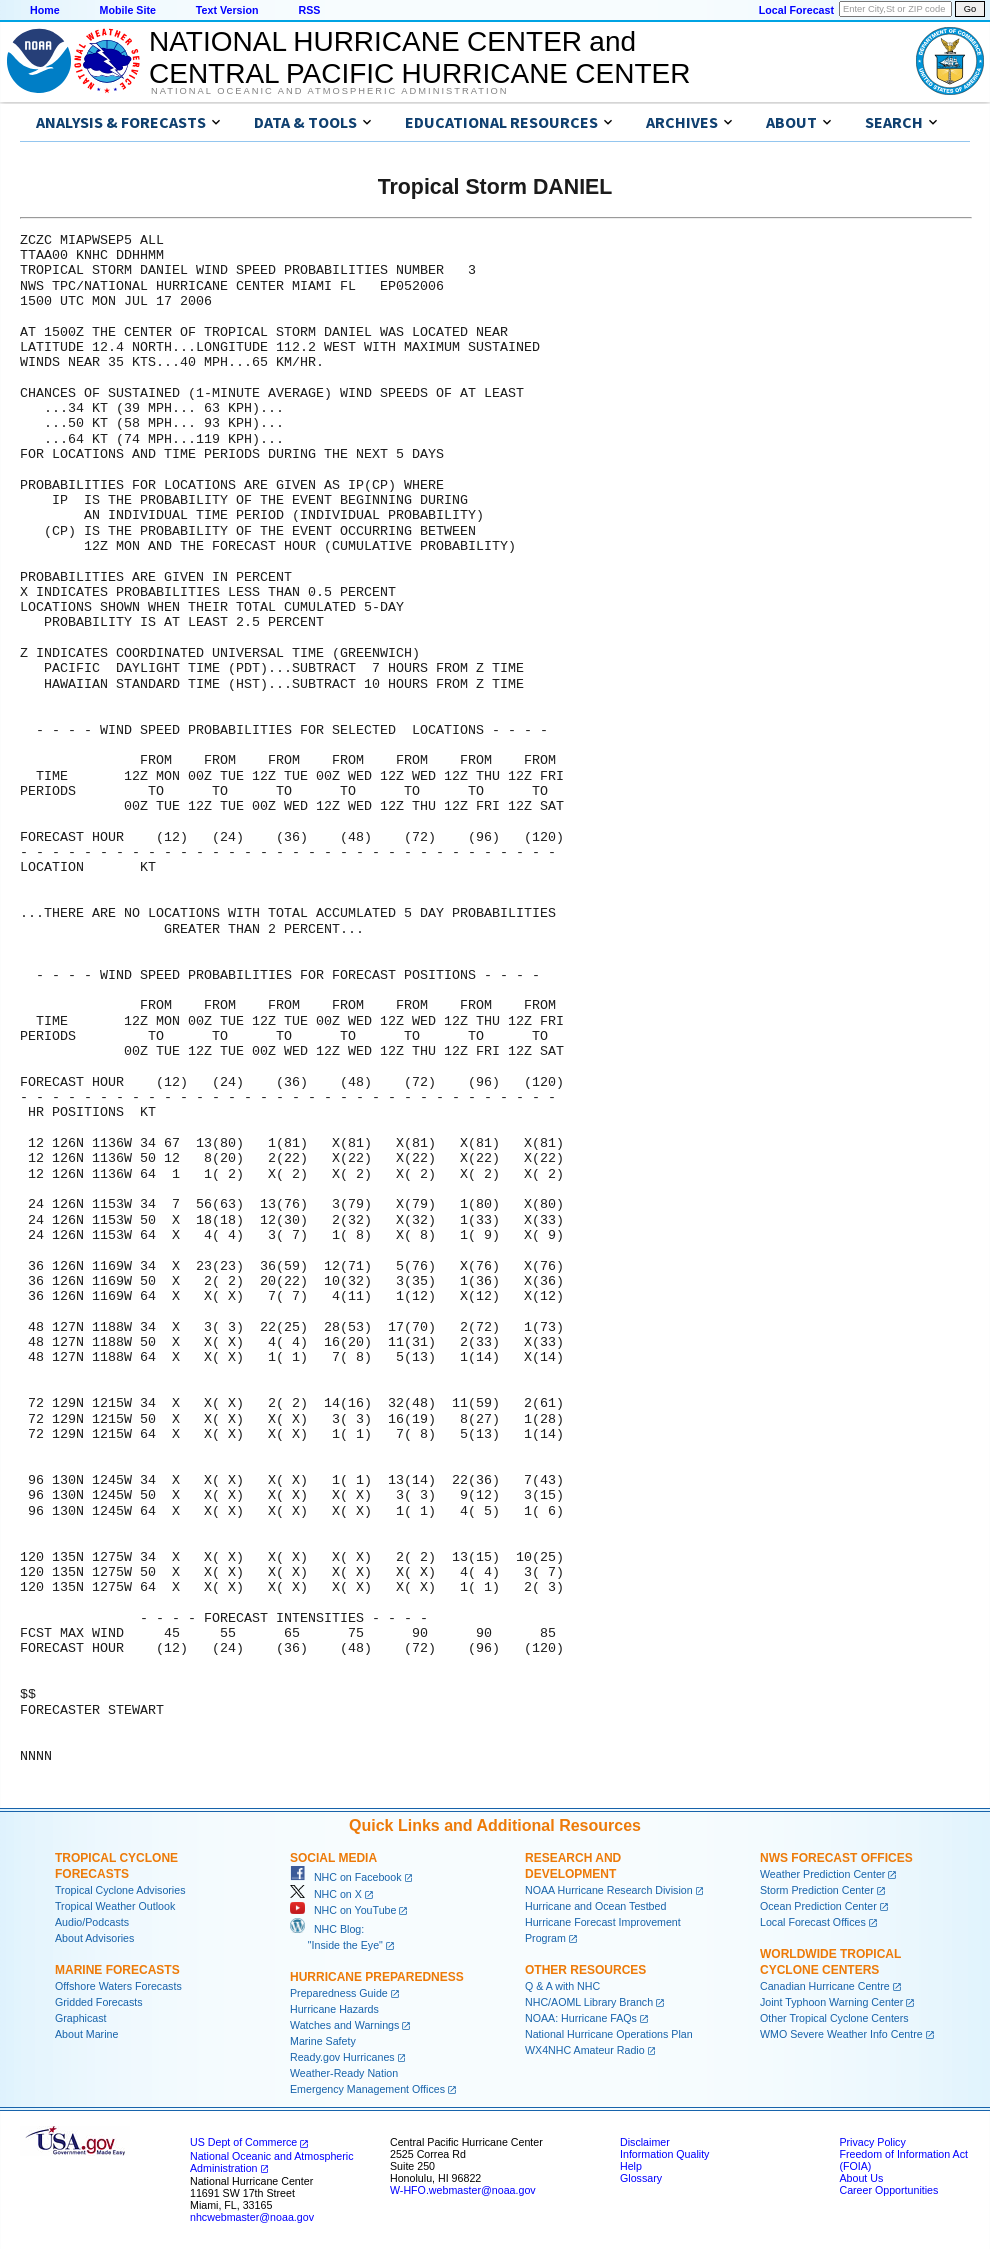  I want to click on National Oceanic and Atmospheric Administration, so click(329, 91).